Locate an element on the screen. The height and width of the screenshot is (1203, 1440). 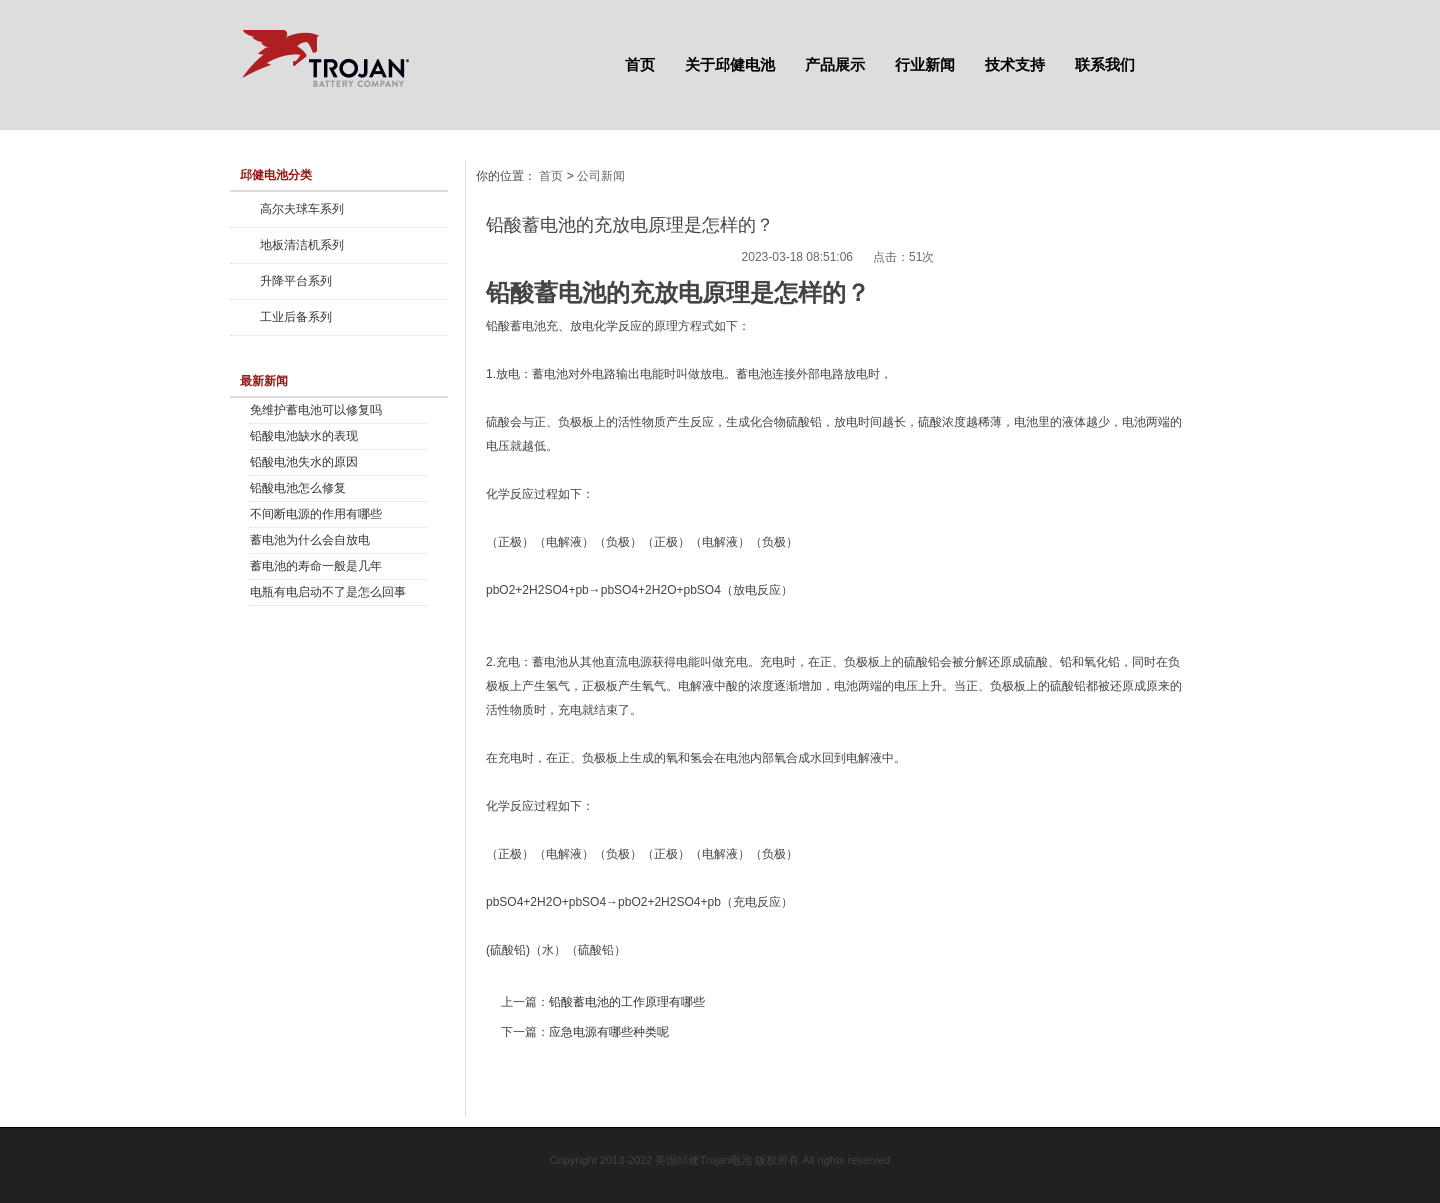
公司新闻 is located at coordinates (601, 176).